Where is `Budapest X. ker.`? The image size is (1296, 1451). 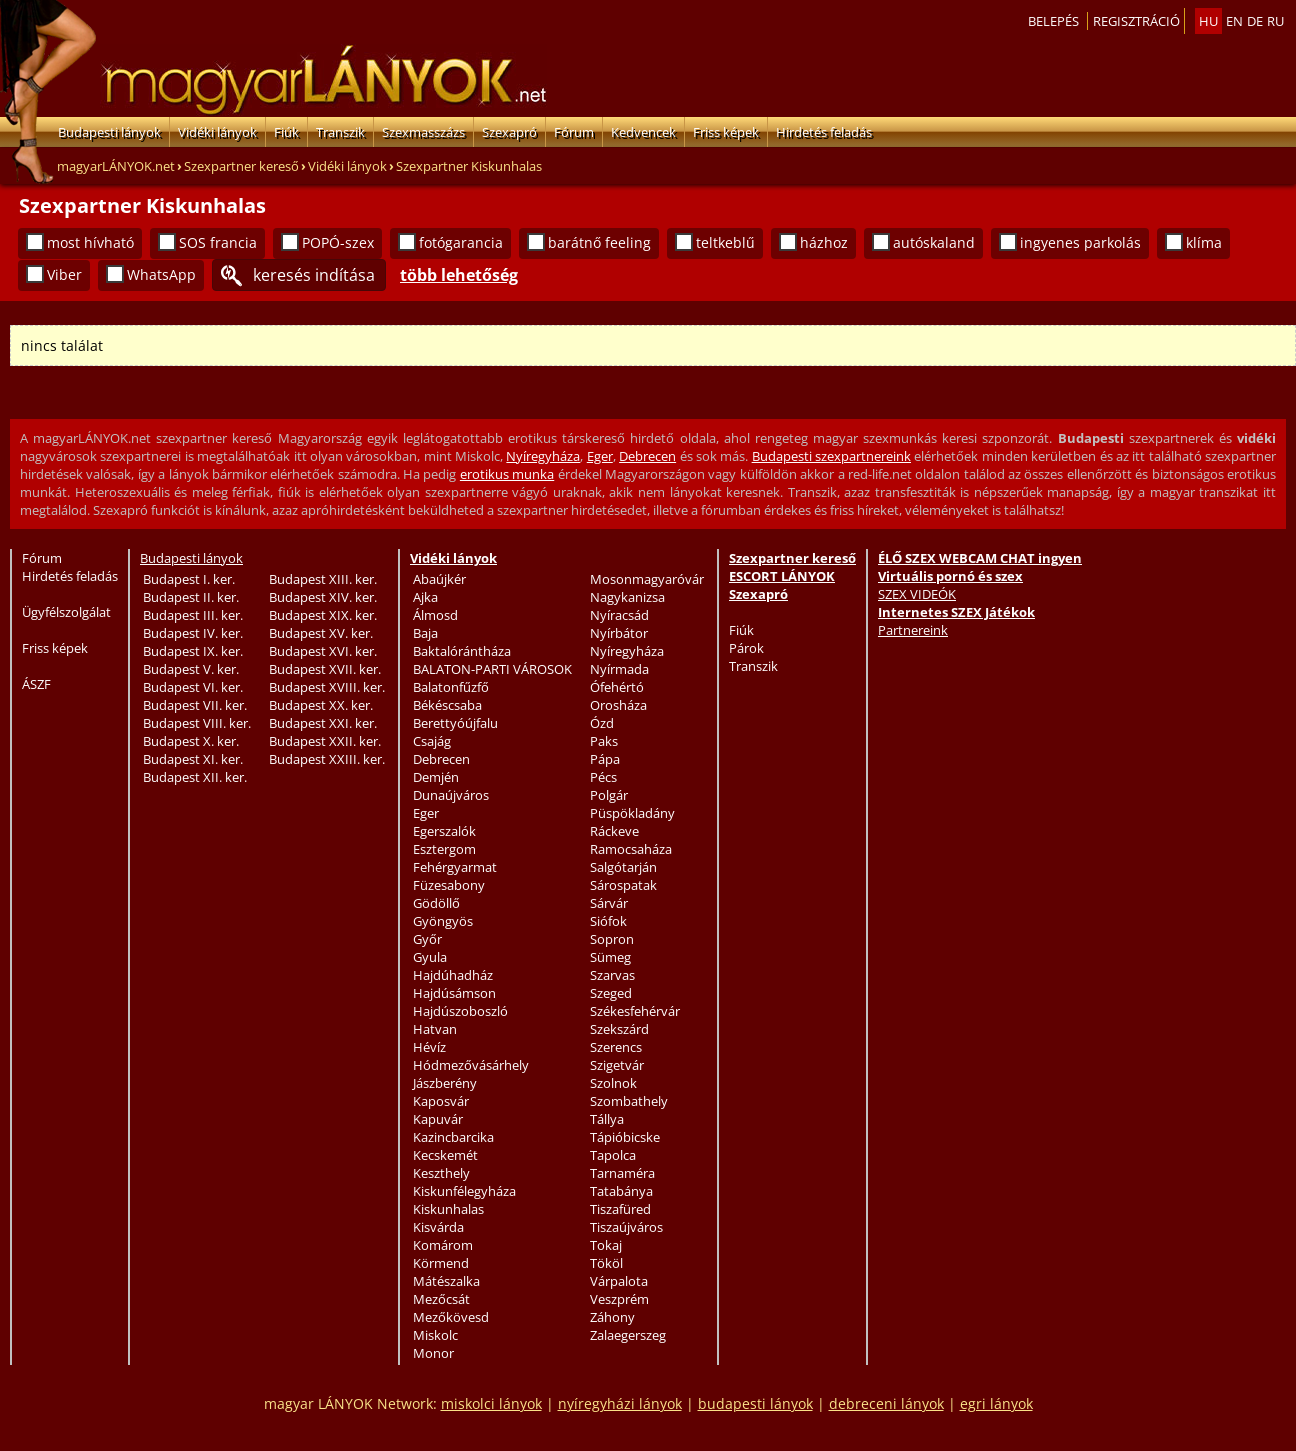 Budapest X. ker. is located at coordinates (191, 741).